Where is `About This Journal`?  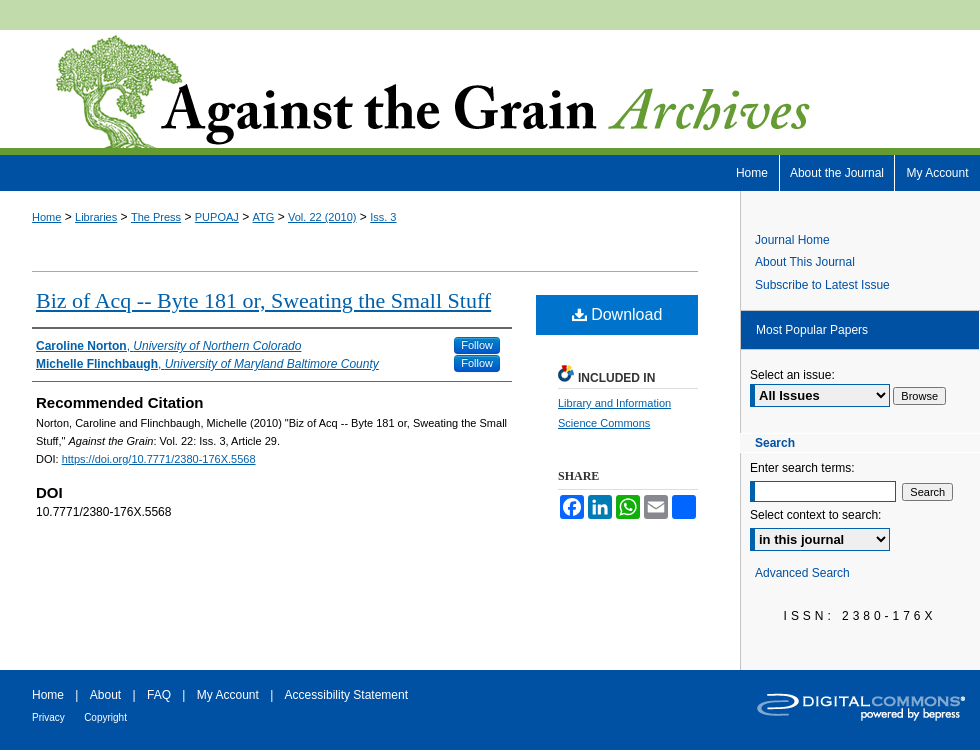
About This Journal is located at coordinates (805, 262).